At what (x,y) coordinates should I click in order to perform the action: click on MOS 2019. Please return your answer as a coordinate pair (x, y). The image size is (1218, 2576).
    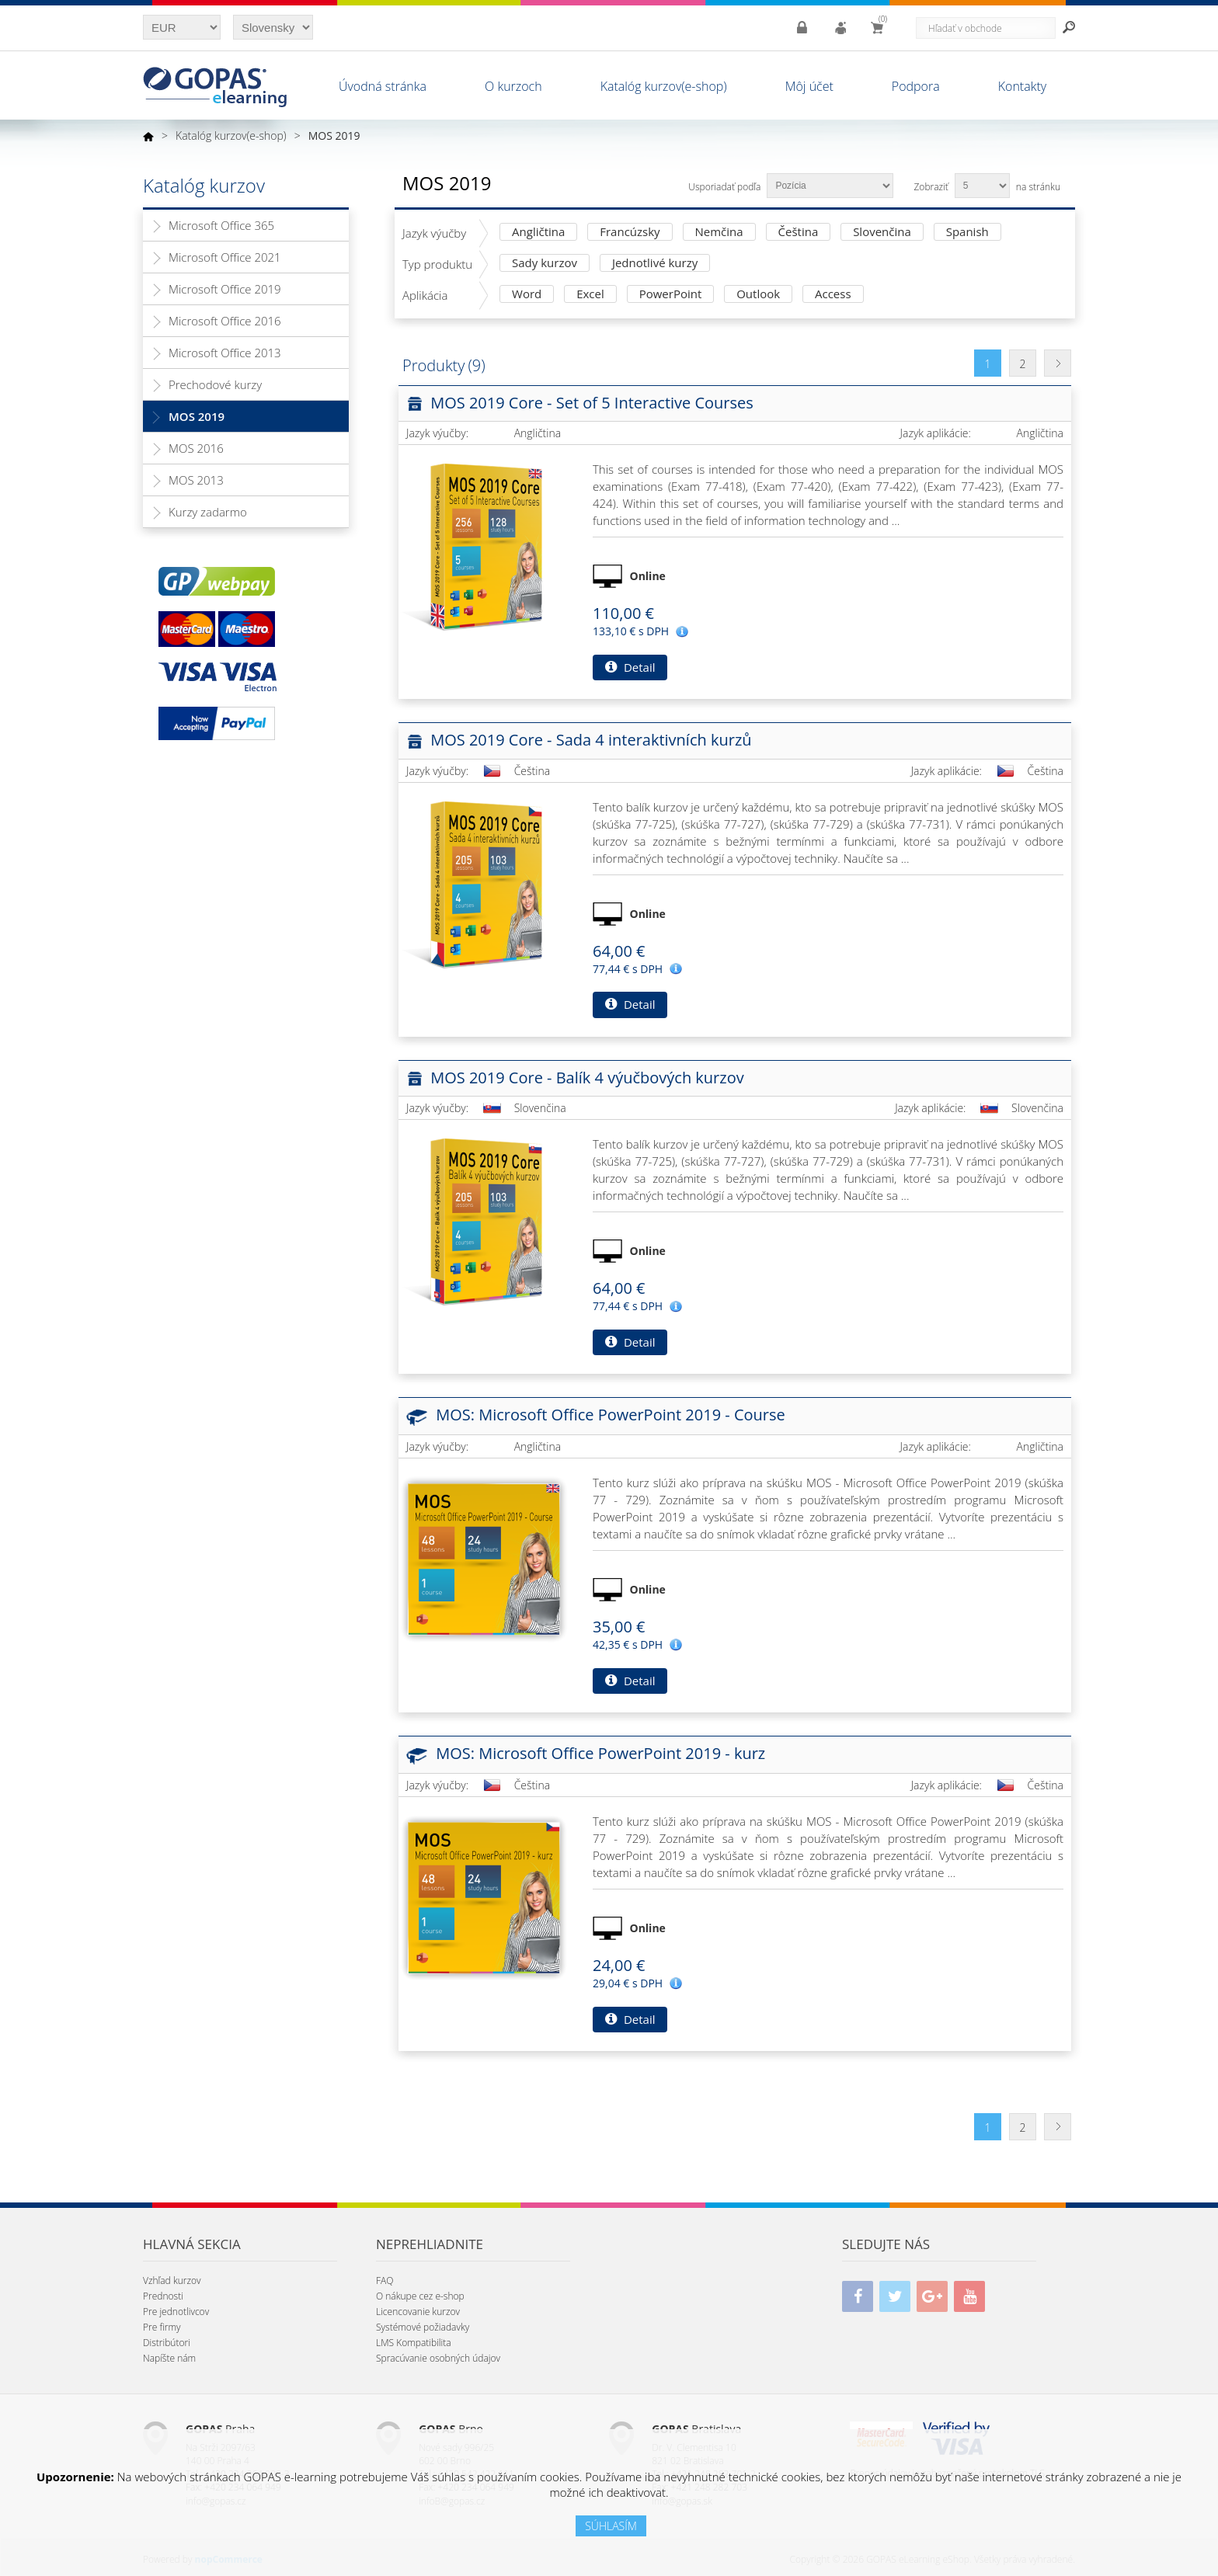
    Looking at the image, I should click on (196, 416).